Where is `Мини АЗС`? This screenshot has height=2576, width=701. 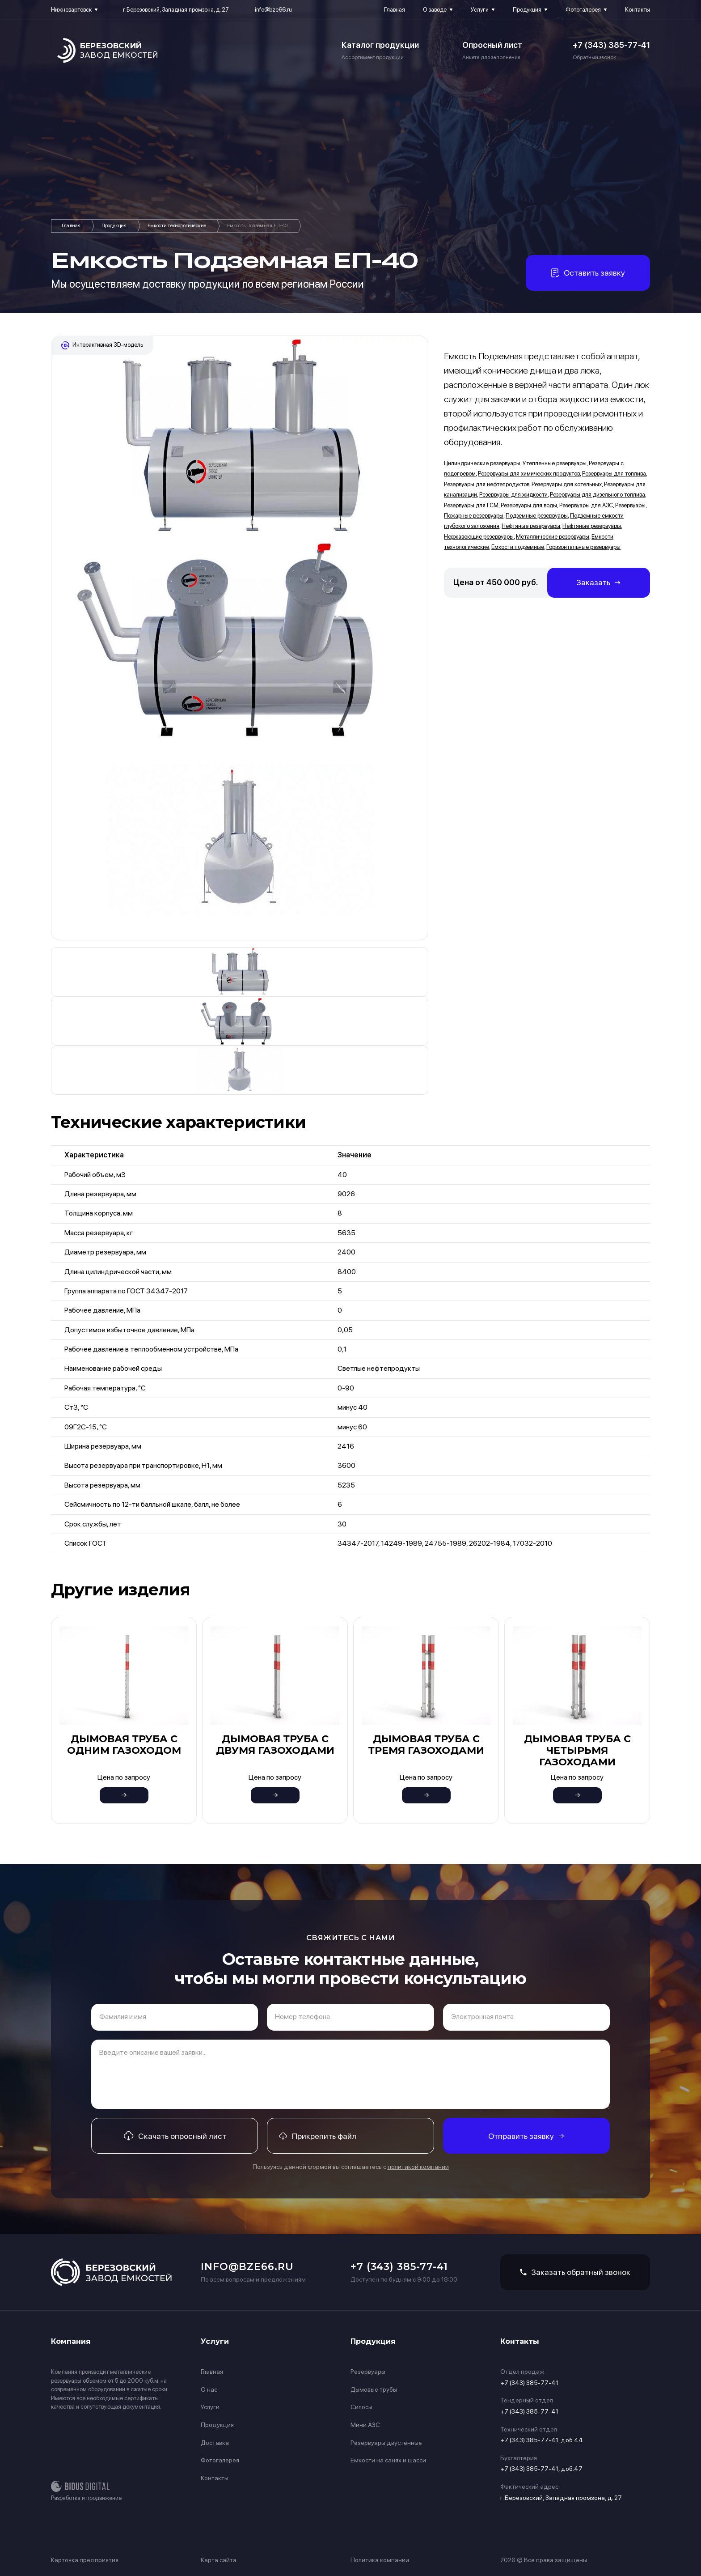 Мини АЗС is located at coordinates (365, 2424).